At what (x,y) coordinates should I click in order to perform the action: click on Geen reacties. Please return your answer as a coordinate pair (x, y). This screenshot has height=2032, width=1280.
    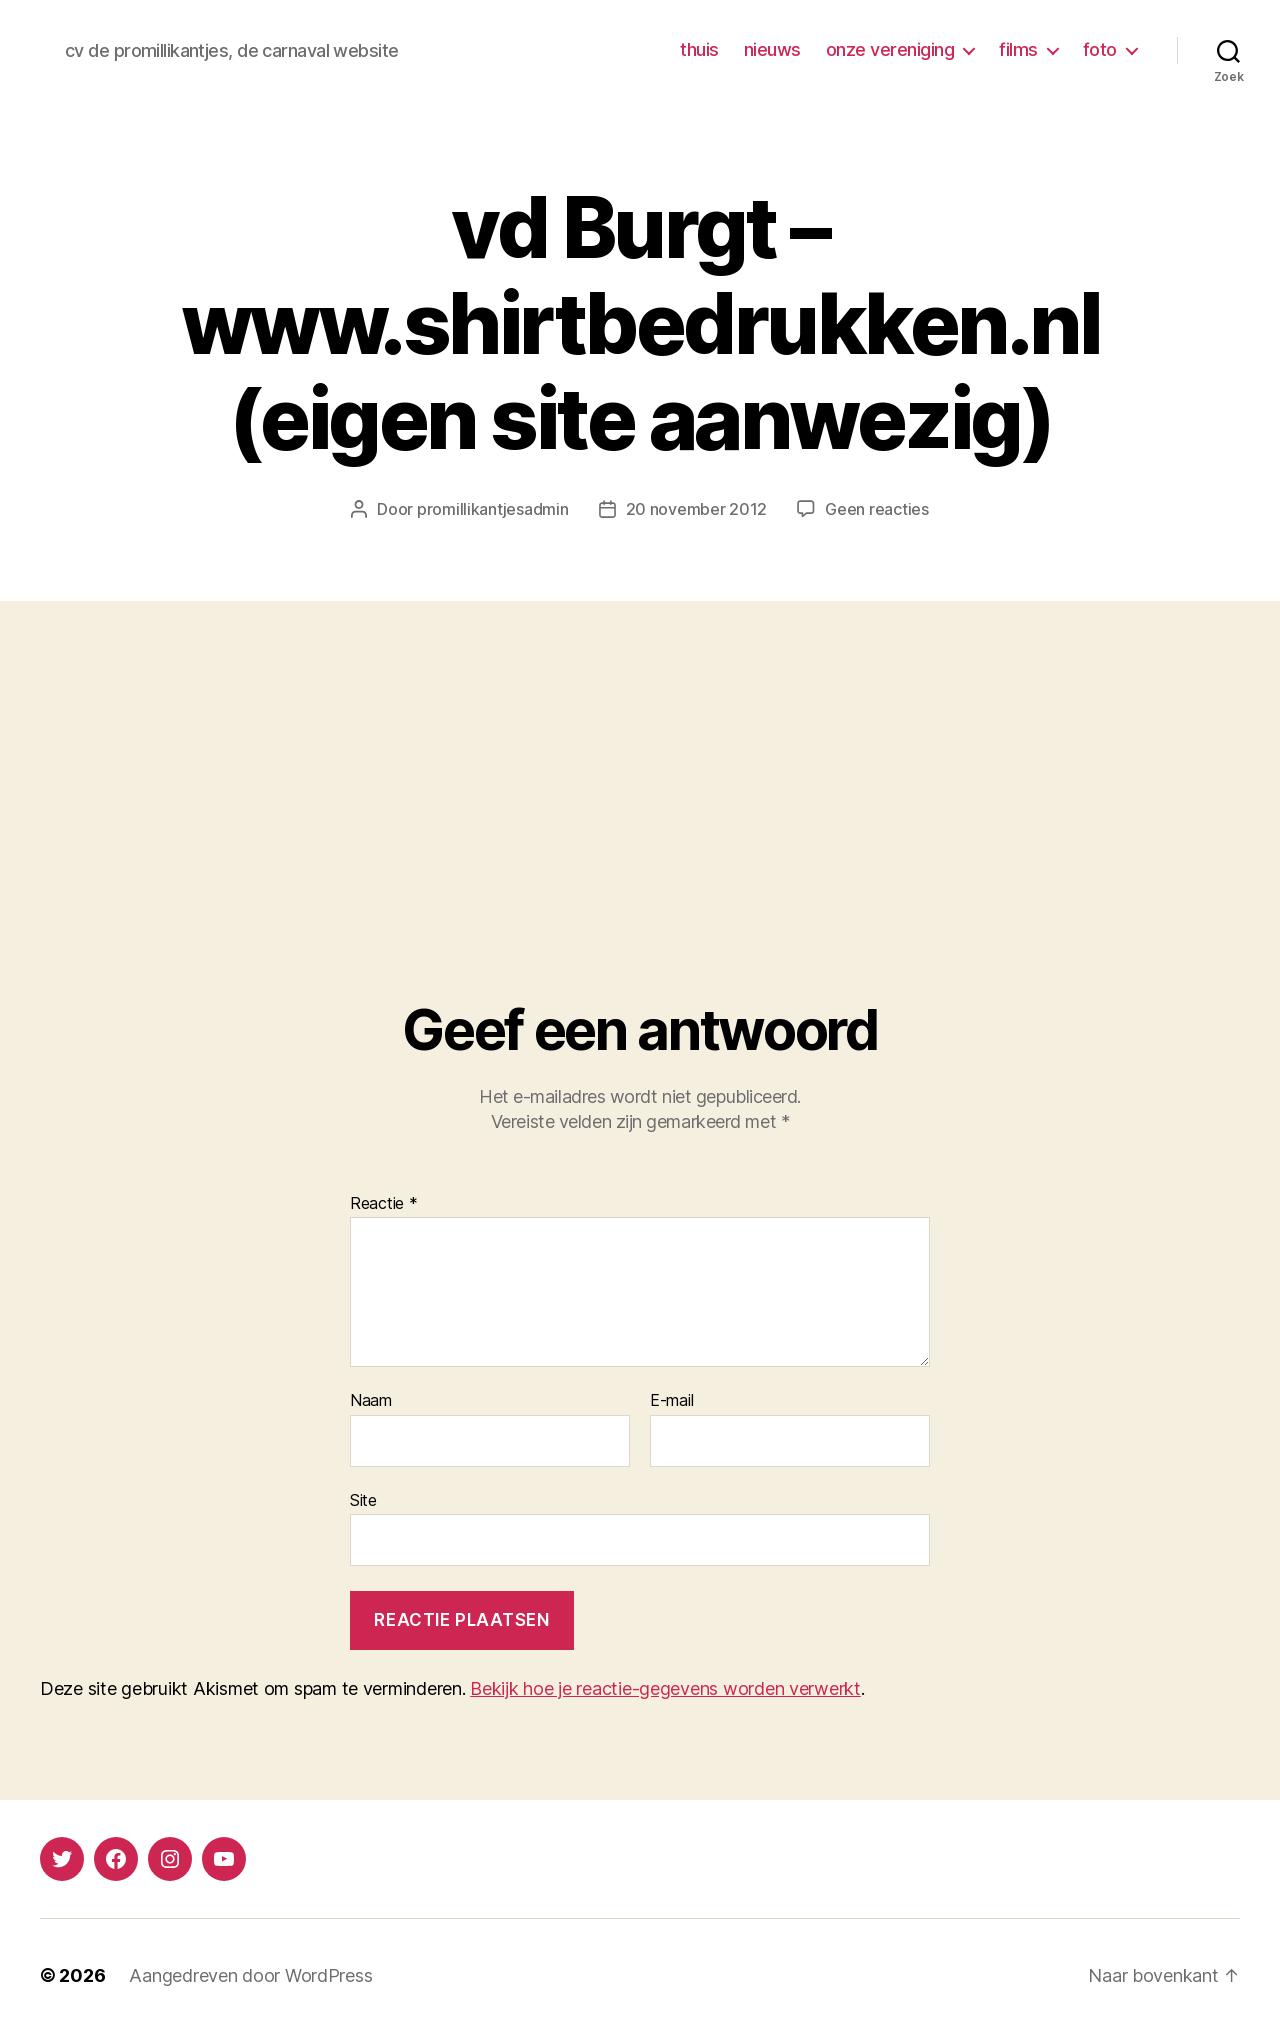
    Looking at the image, I should click on (877, 509).